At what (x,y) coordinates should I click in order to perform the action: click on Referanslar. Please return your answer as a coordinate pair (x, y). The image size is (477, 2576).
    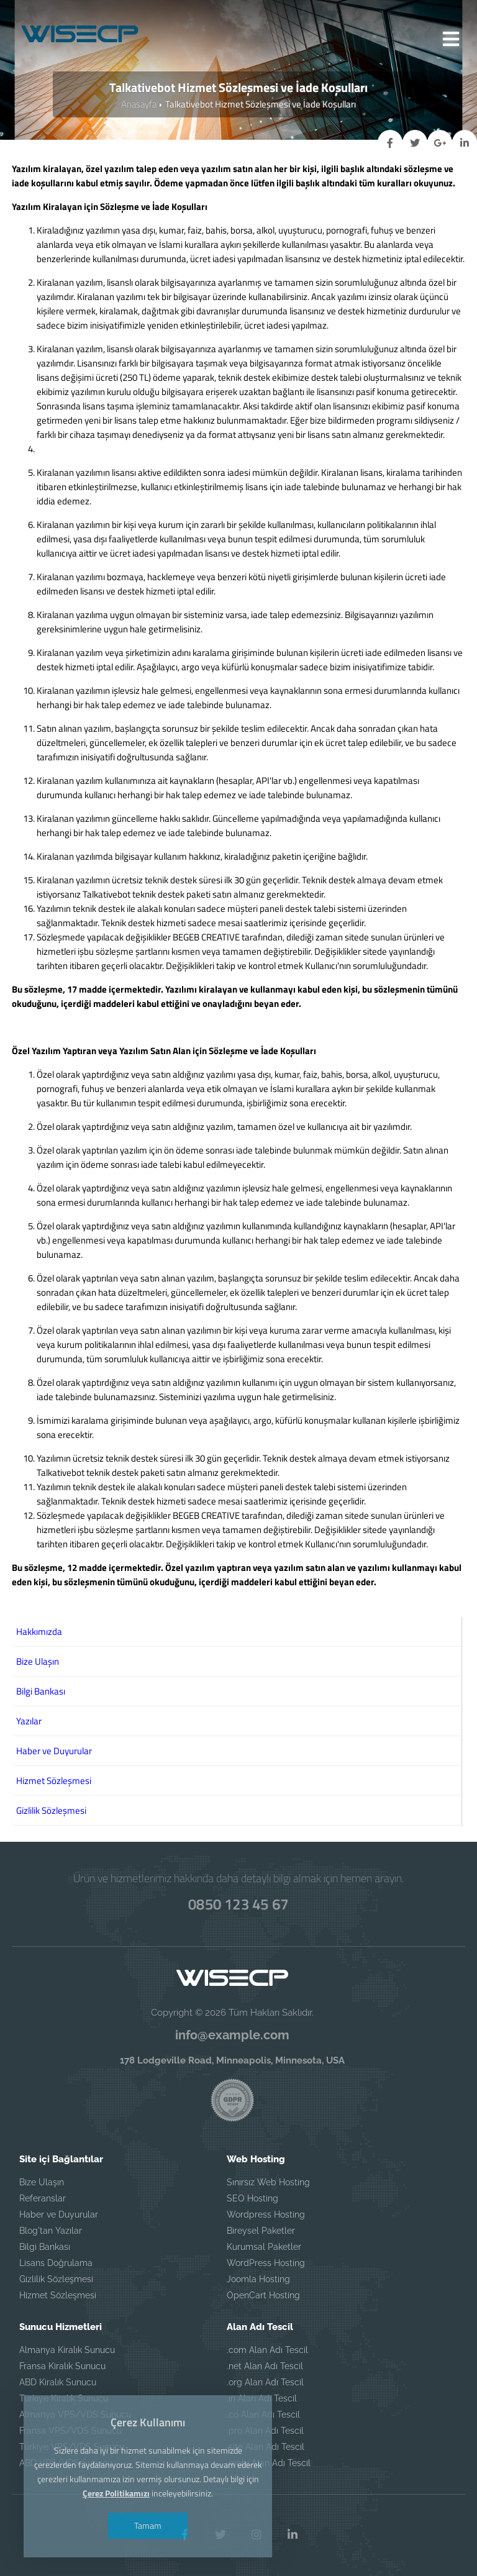
    Looking at the image, I should click on (42, 2198).